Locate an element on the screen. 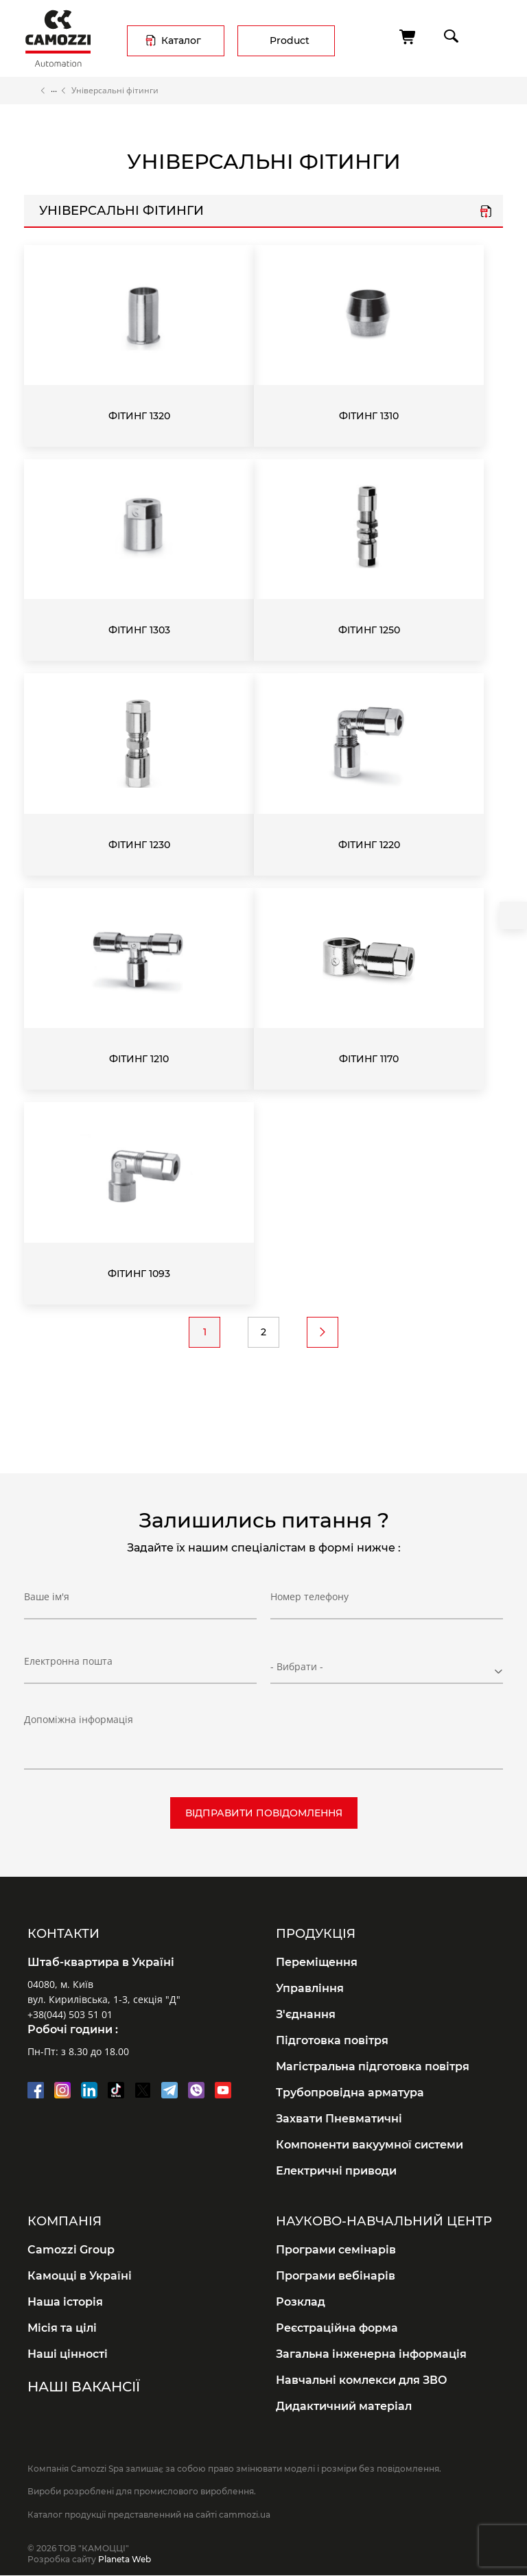 This screenshot has height=2576, width=527. Каталог продукції is located at coordinates (54, 90).